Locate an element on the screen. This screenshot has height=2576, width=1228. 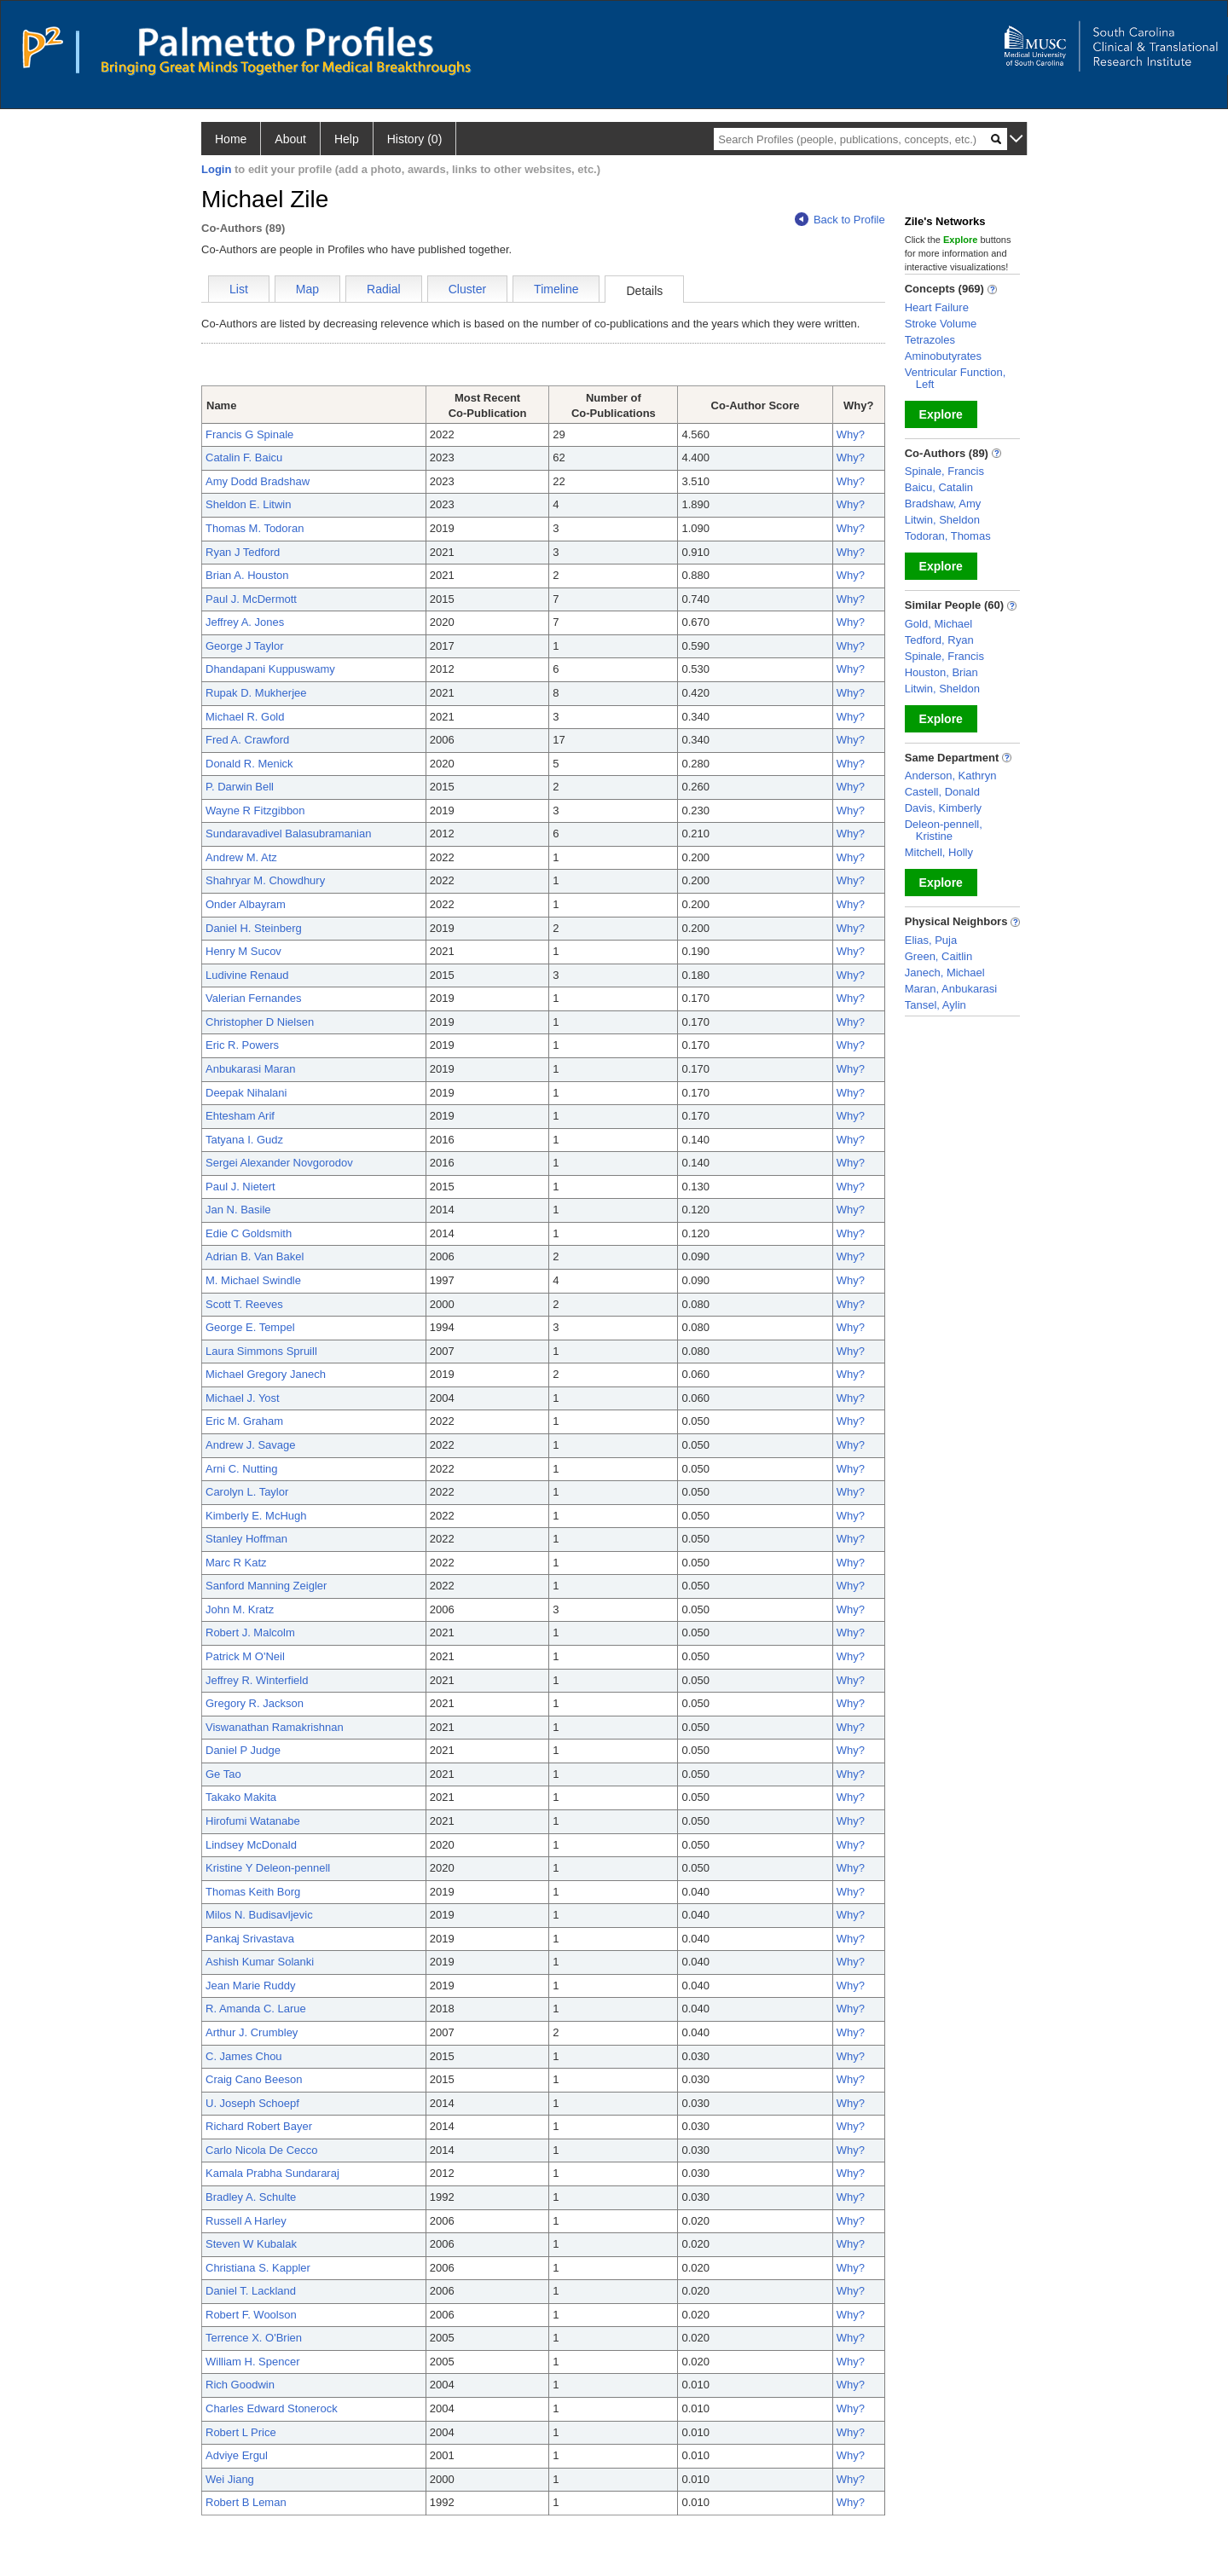
Shahryar M. Chowdhury is located at coordinates (265, 880).